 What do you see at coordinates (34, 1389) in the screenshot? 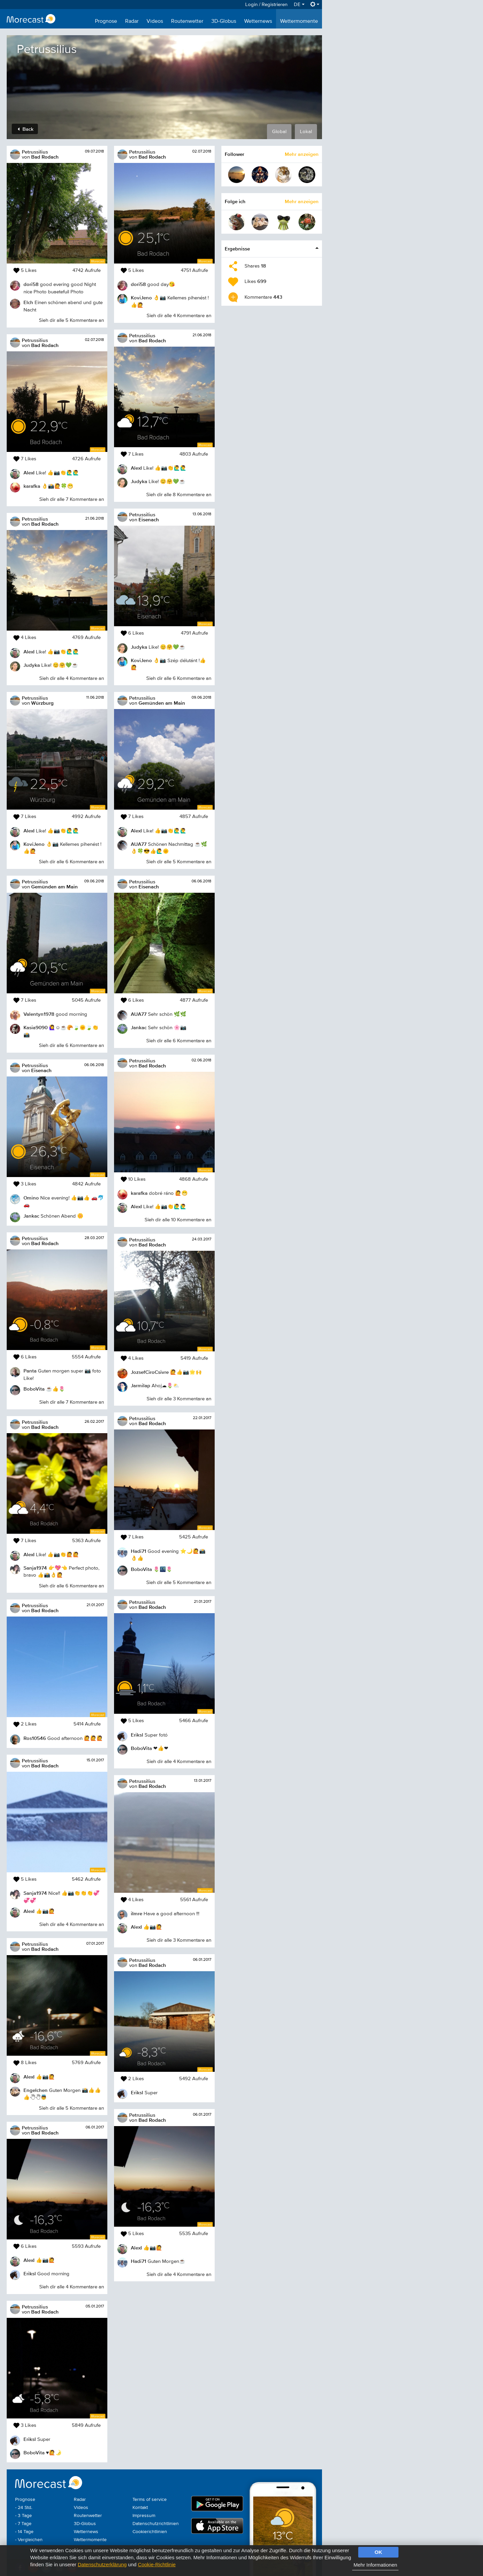
I see `BoboVita` at bounding box center [34, 1389].